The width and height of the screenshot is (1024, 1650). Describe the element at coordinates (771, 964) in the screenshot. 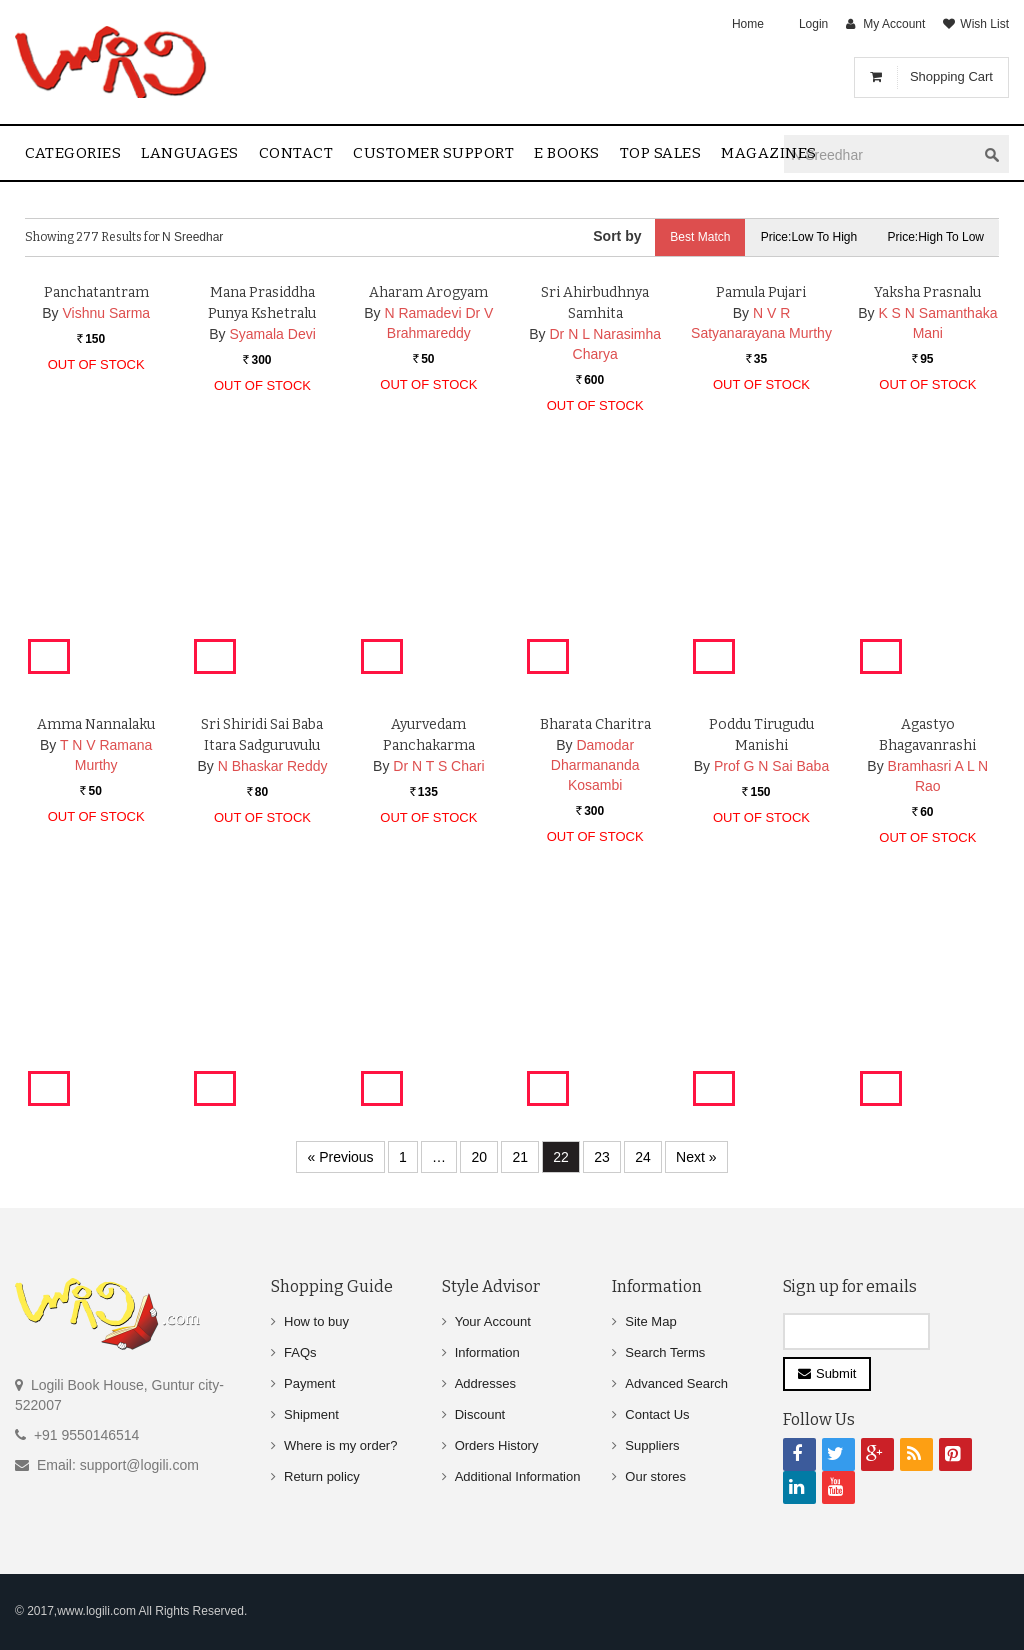

I see `Prof G N Sai Baba` at that location.